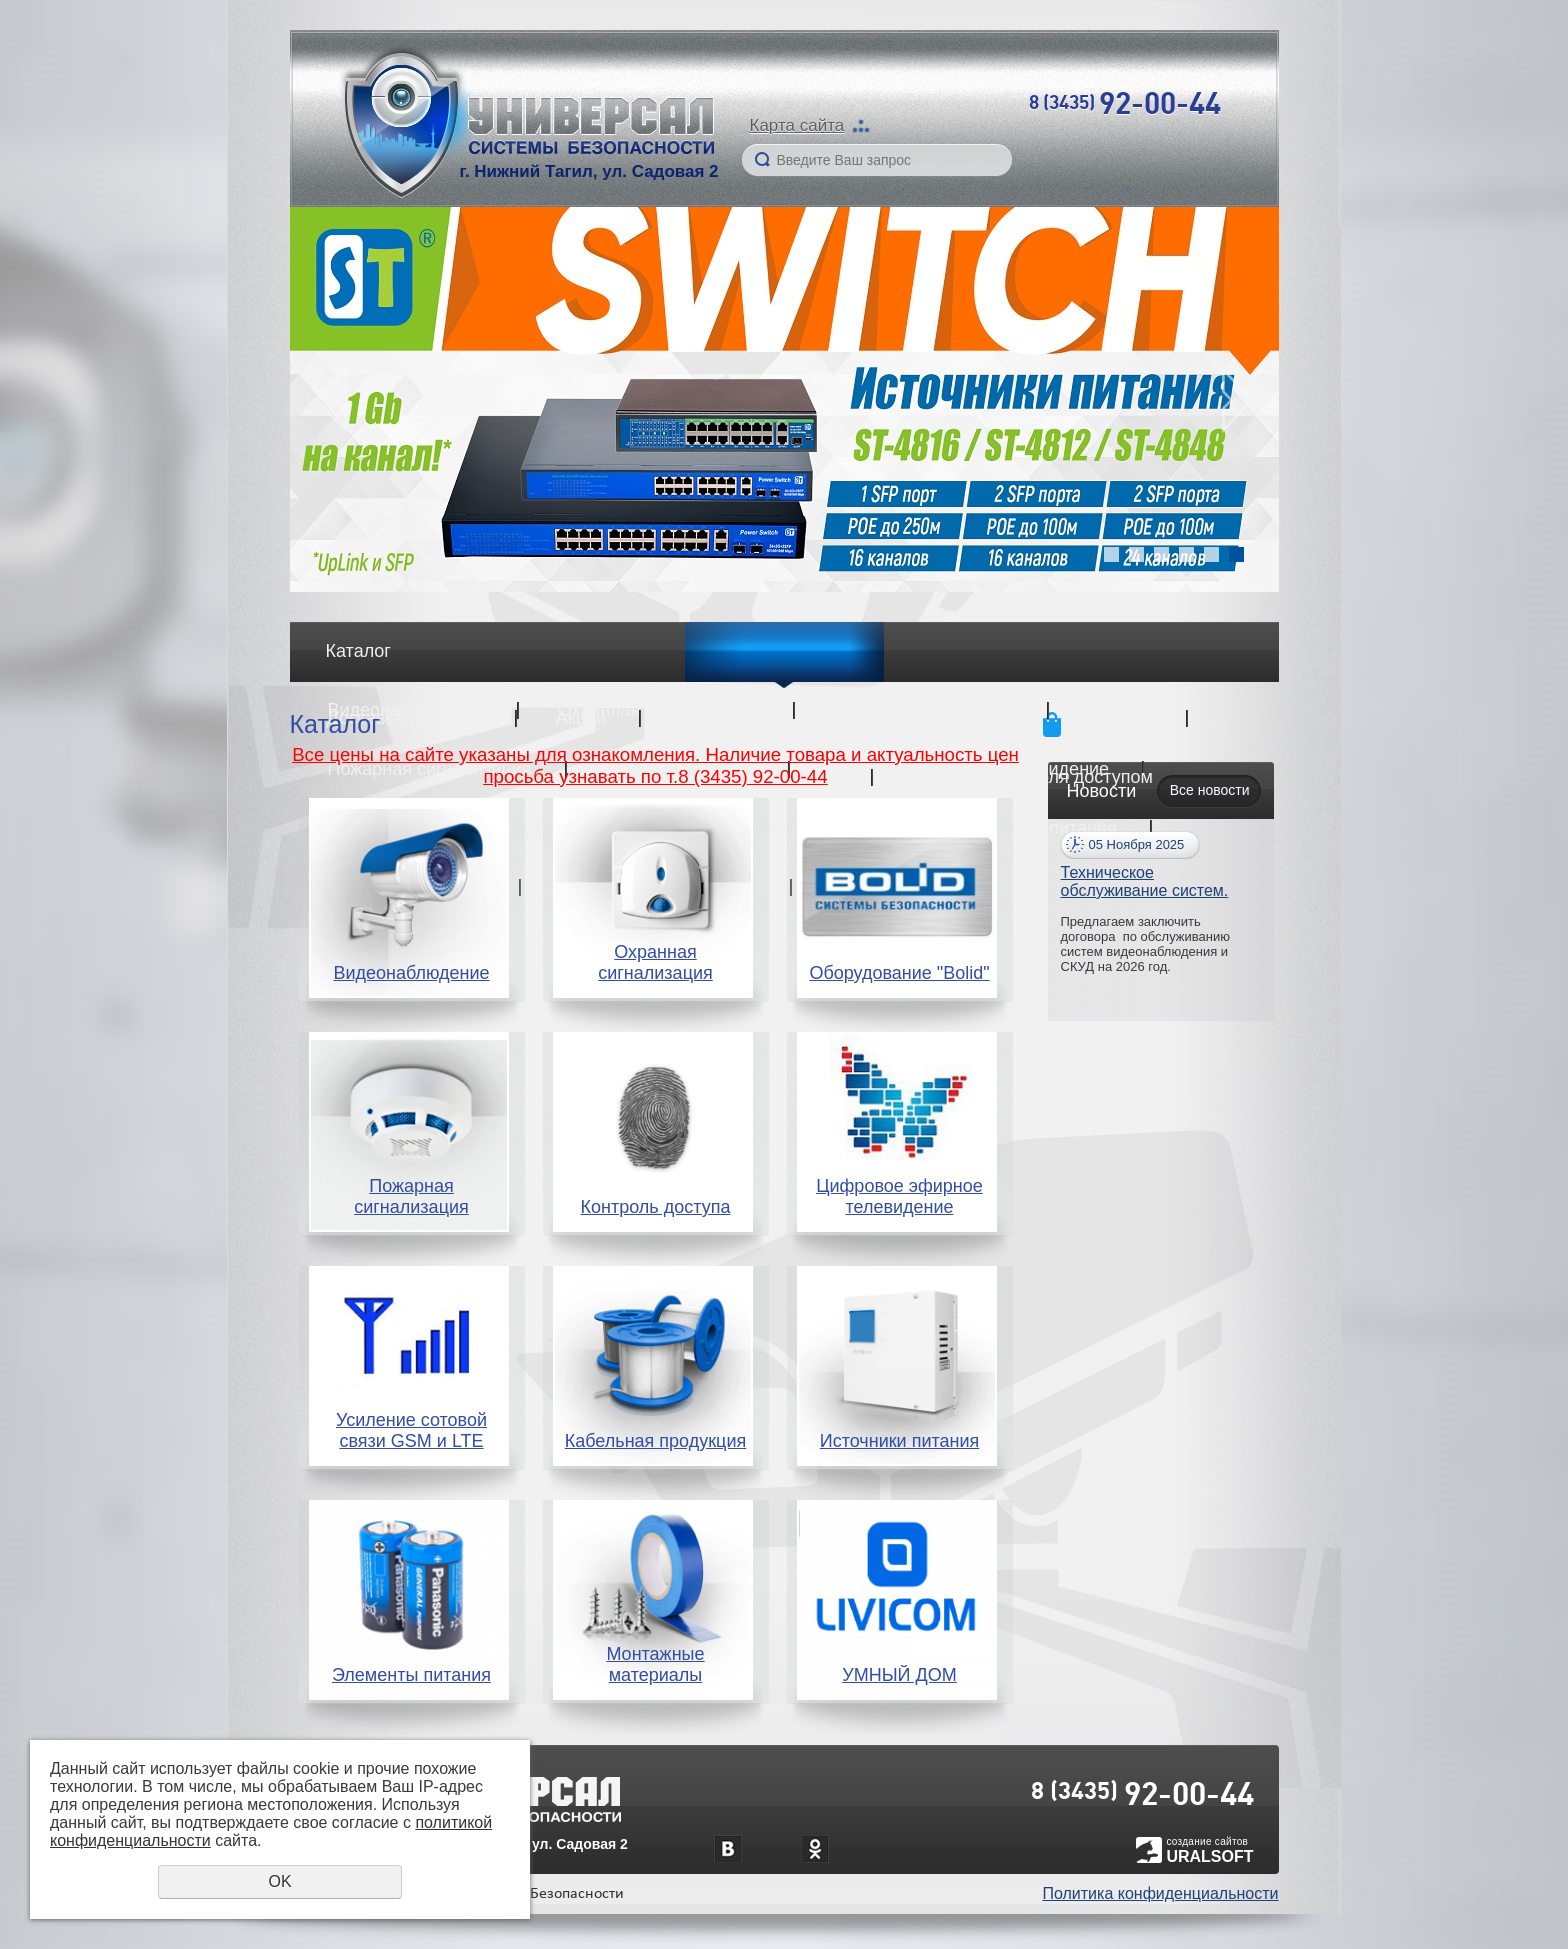 This screenshot has width=1568, height=1949. Describe the element at coordinates (655, 962) in the screenshot. I see `Охранная сигнализация` at that location.